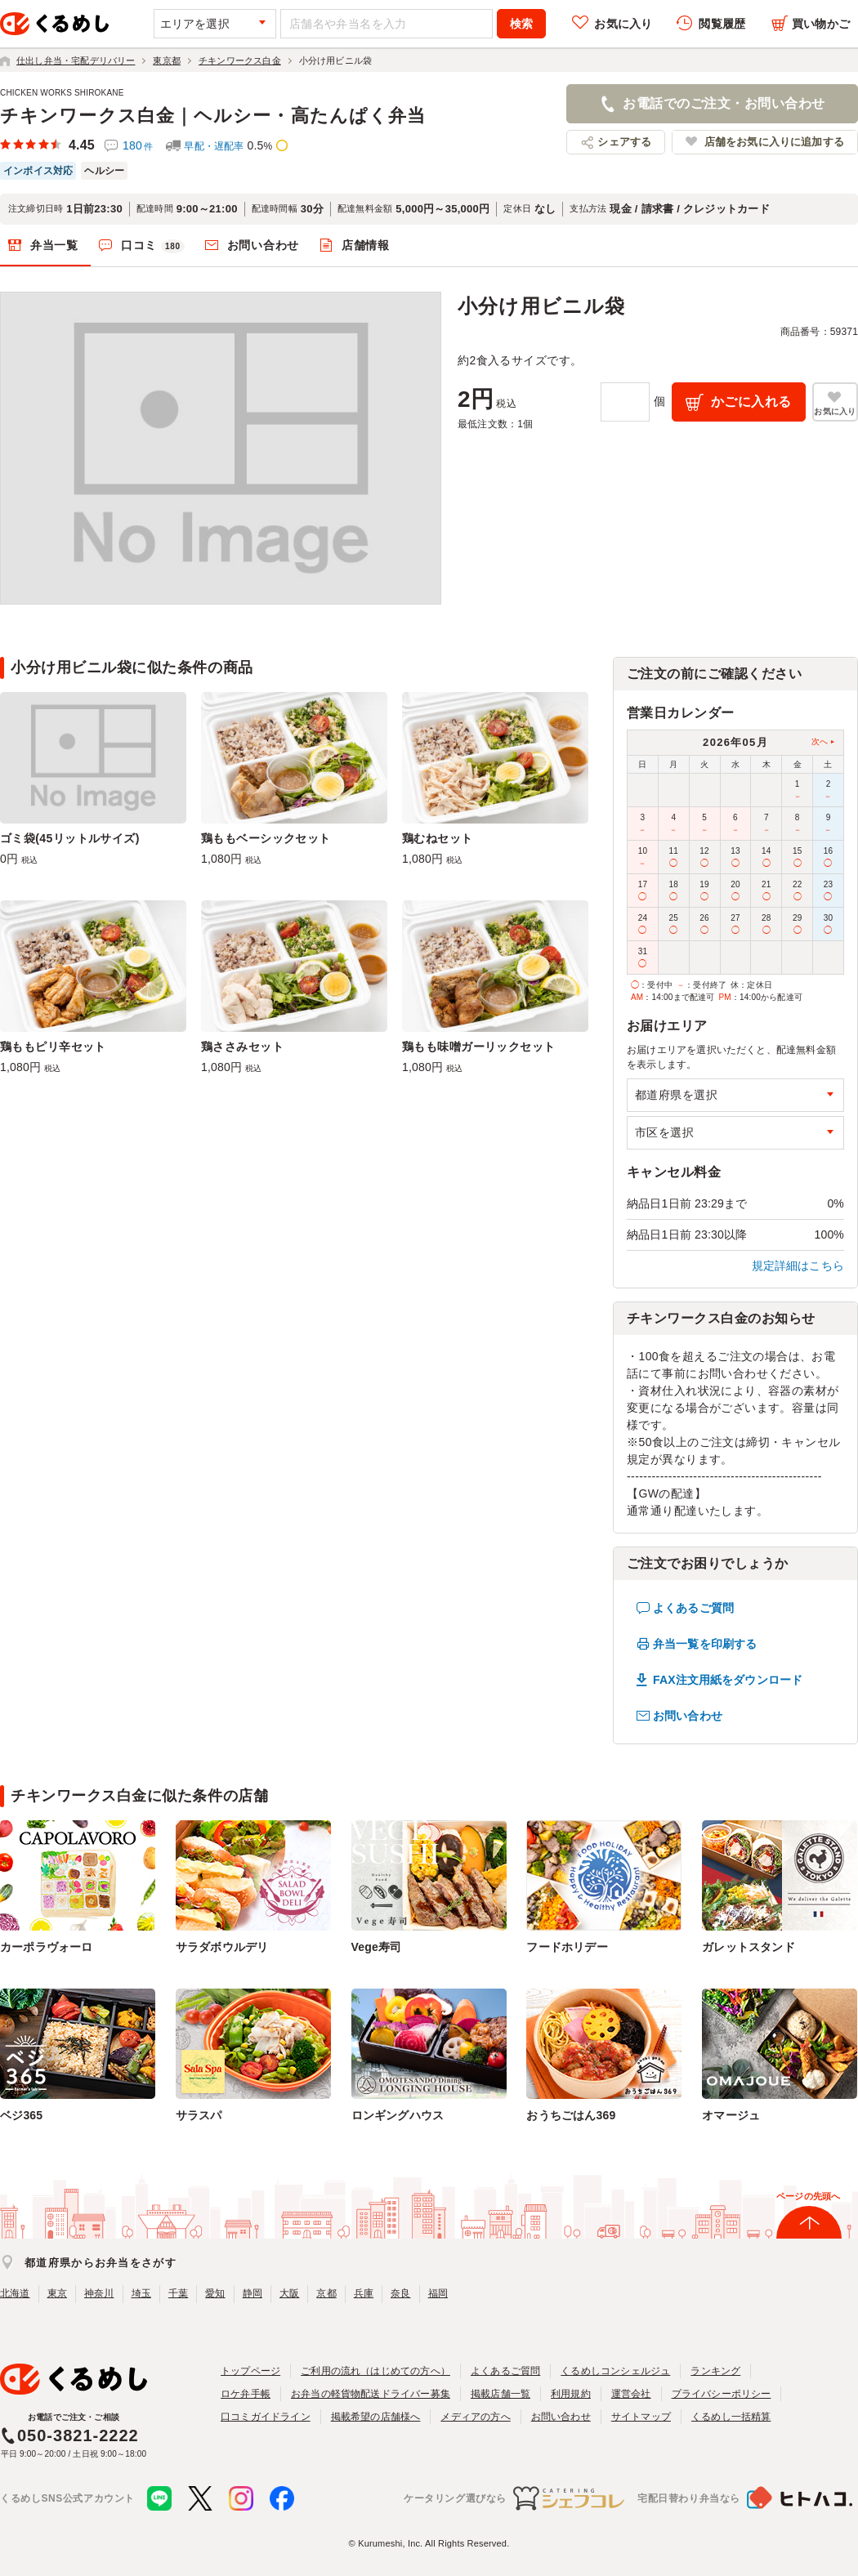 Image resolution: width=858 pixels, height=2576 pixels. Describe the element at coordinates (400, 2293) in the screenshot. I see `奈良` at that location.